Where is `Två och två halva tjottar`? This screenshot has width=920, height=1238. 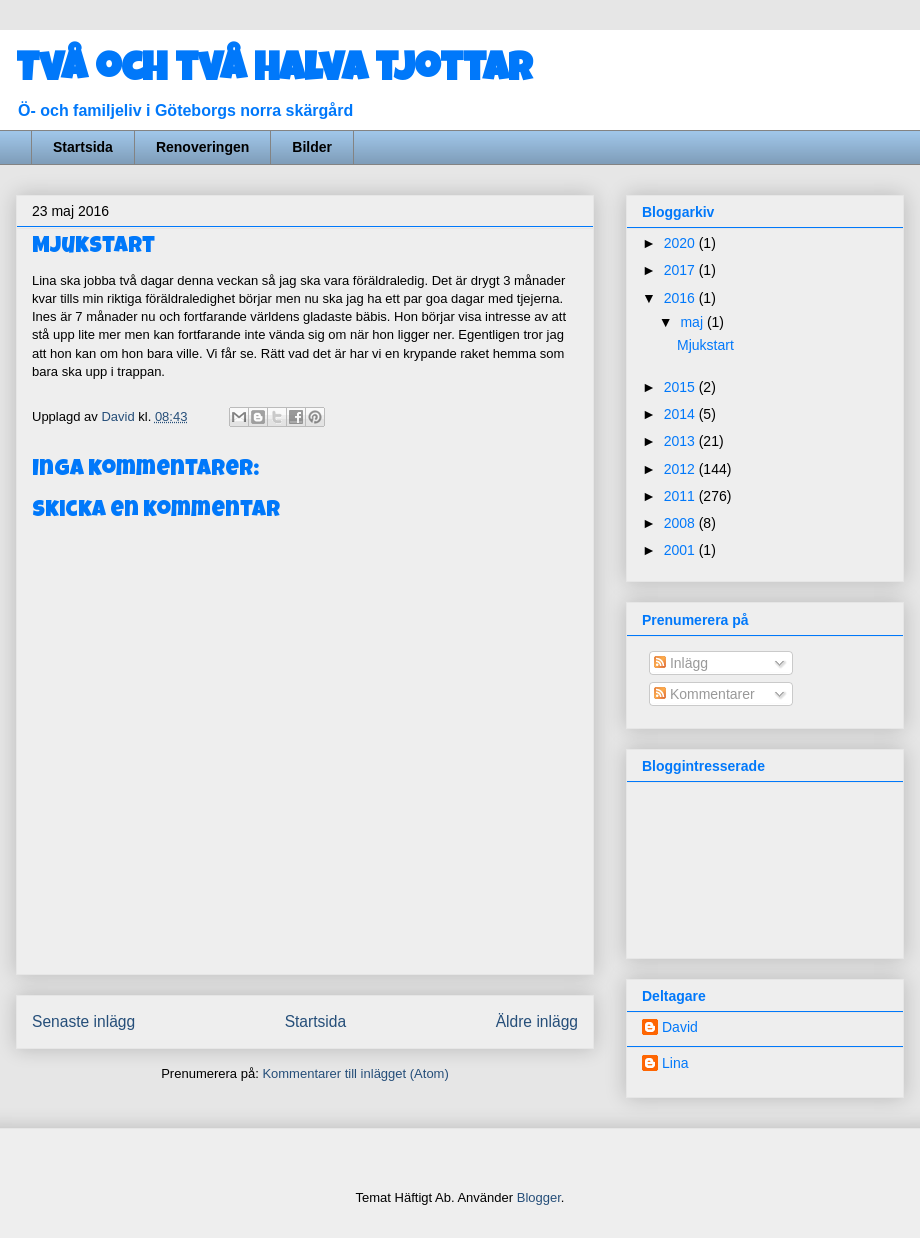
Två och två halva tjottar is located at coordinates (274, 72).